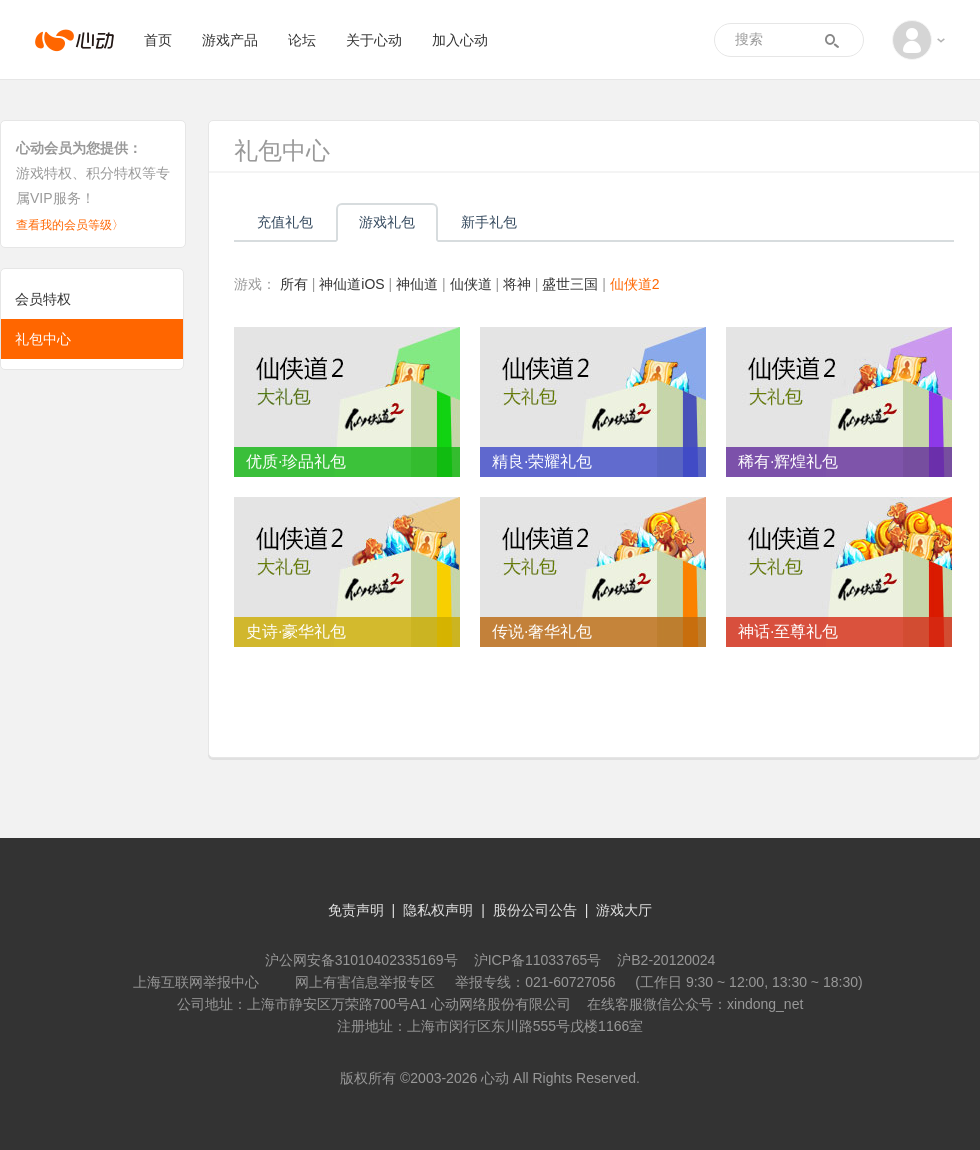 This screenshot has width=980, height=1150. Describe the element at coordinates (351, 284) in the screenshot. I see `神仙道iOS` at that location.